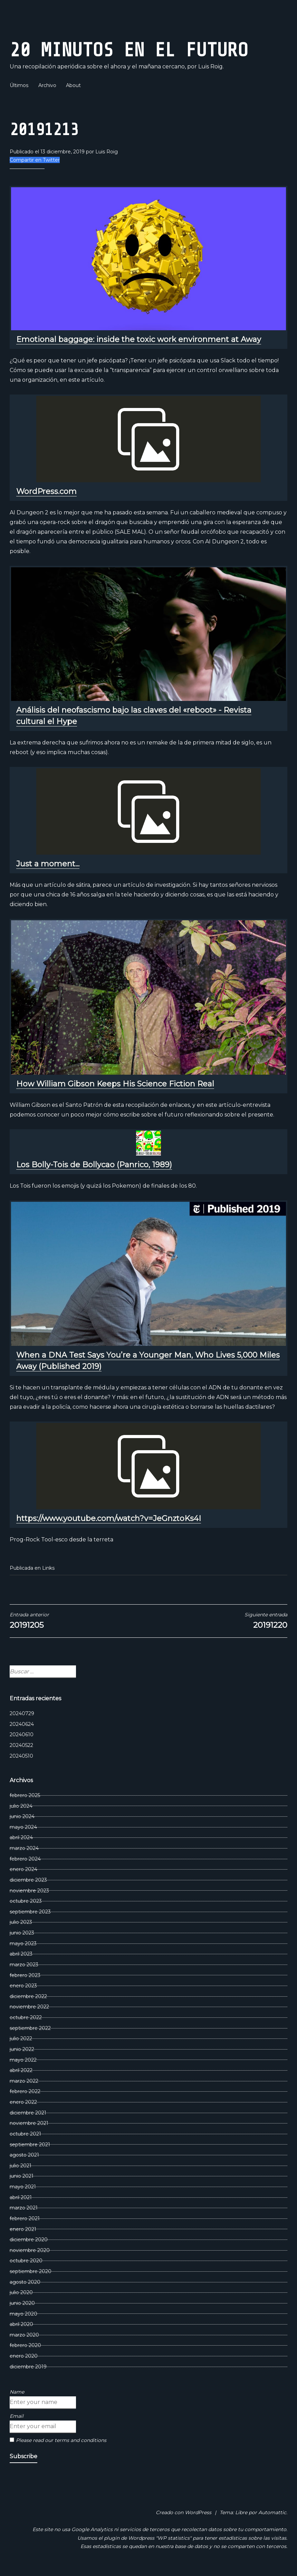 The height and width of the screenshot is (2576, 297). I want to click on mayo 2023, so click(23, 1943).